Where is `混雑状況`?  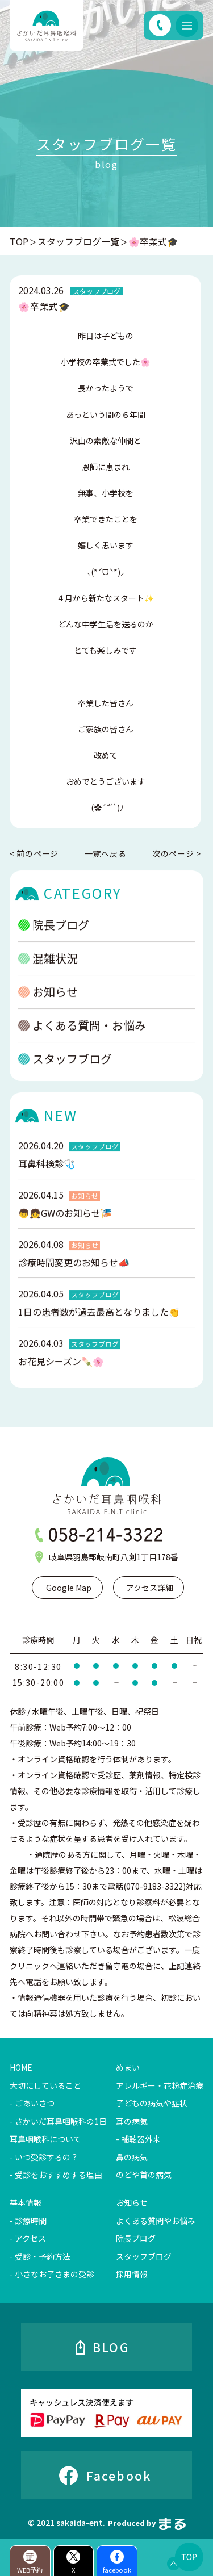 混雑状況 is located at coordinates (48, 972).